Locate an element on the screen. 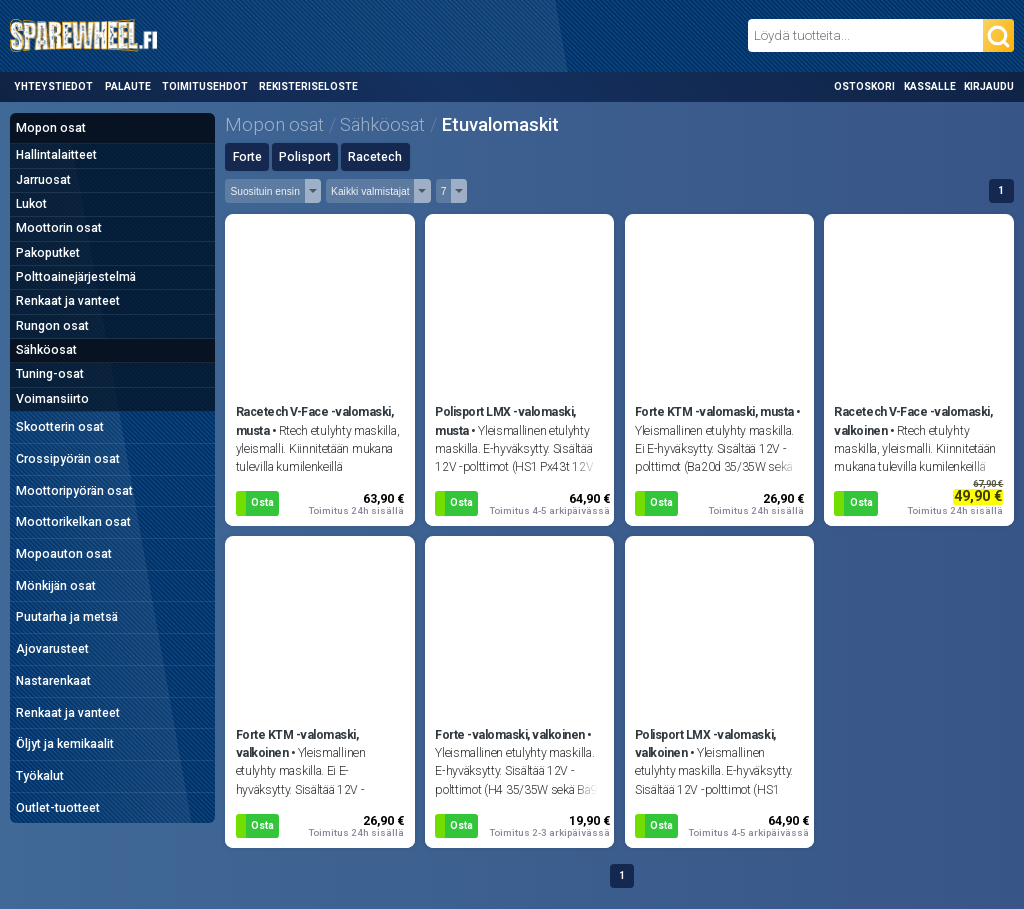 This screenshot has width=1024, height=909. Forte KTM -valomaski, valkoinen is located at coordinates (297, 744).